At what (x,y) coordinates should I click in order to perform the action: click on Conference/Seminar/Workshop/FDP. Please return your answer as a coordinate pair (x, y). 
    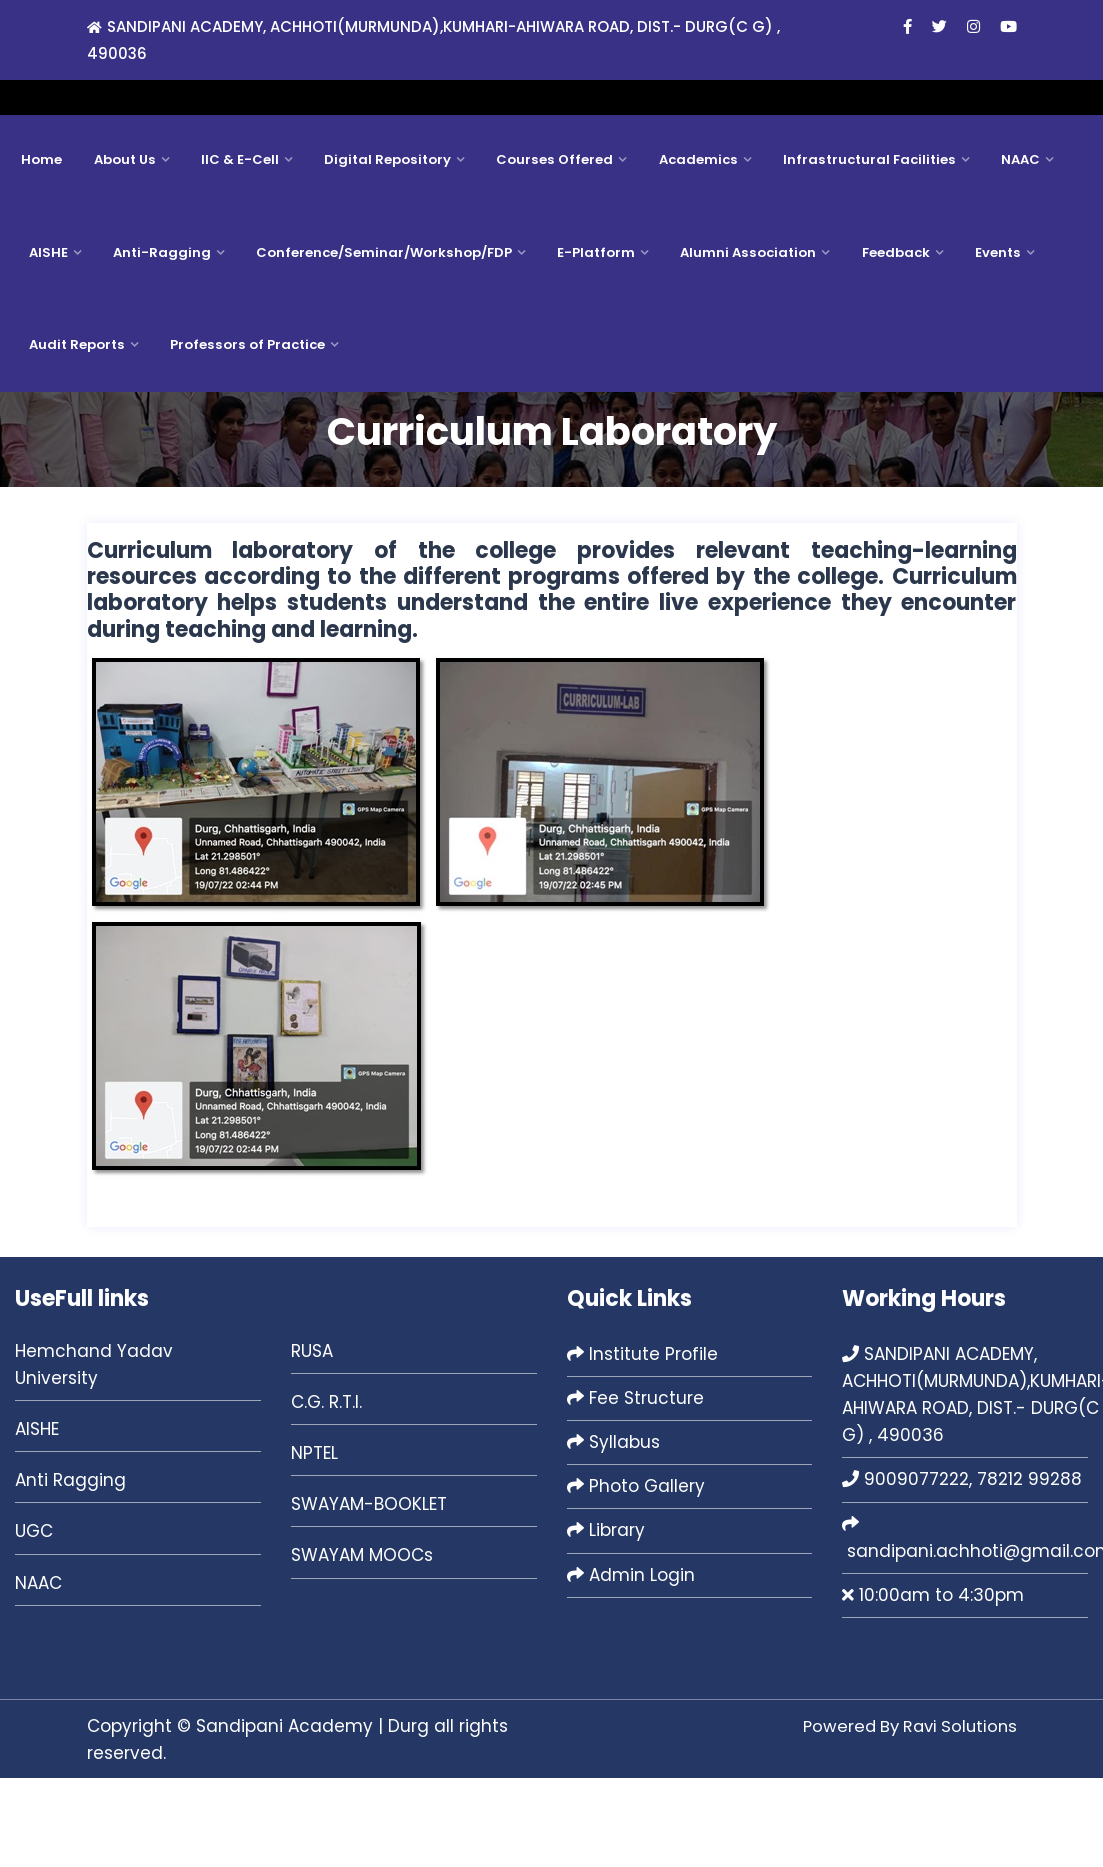
    Looking at the image, I should click on (380, 333).